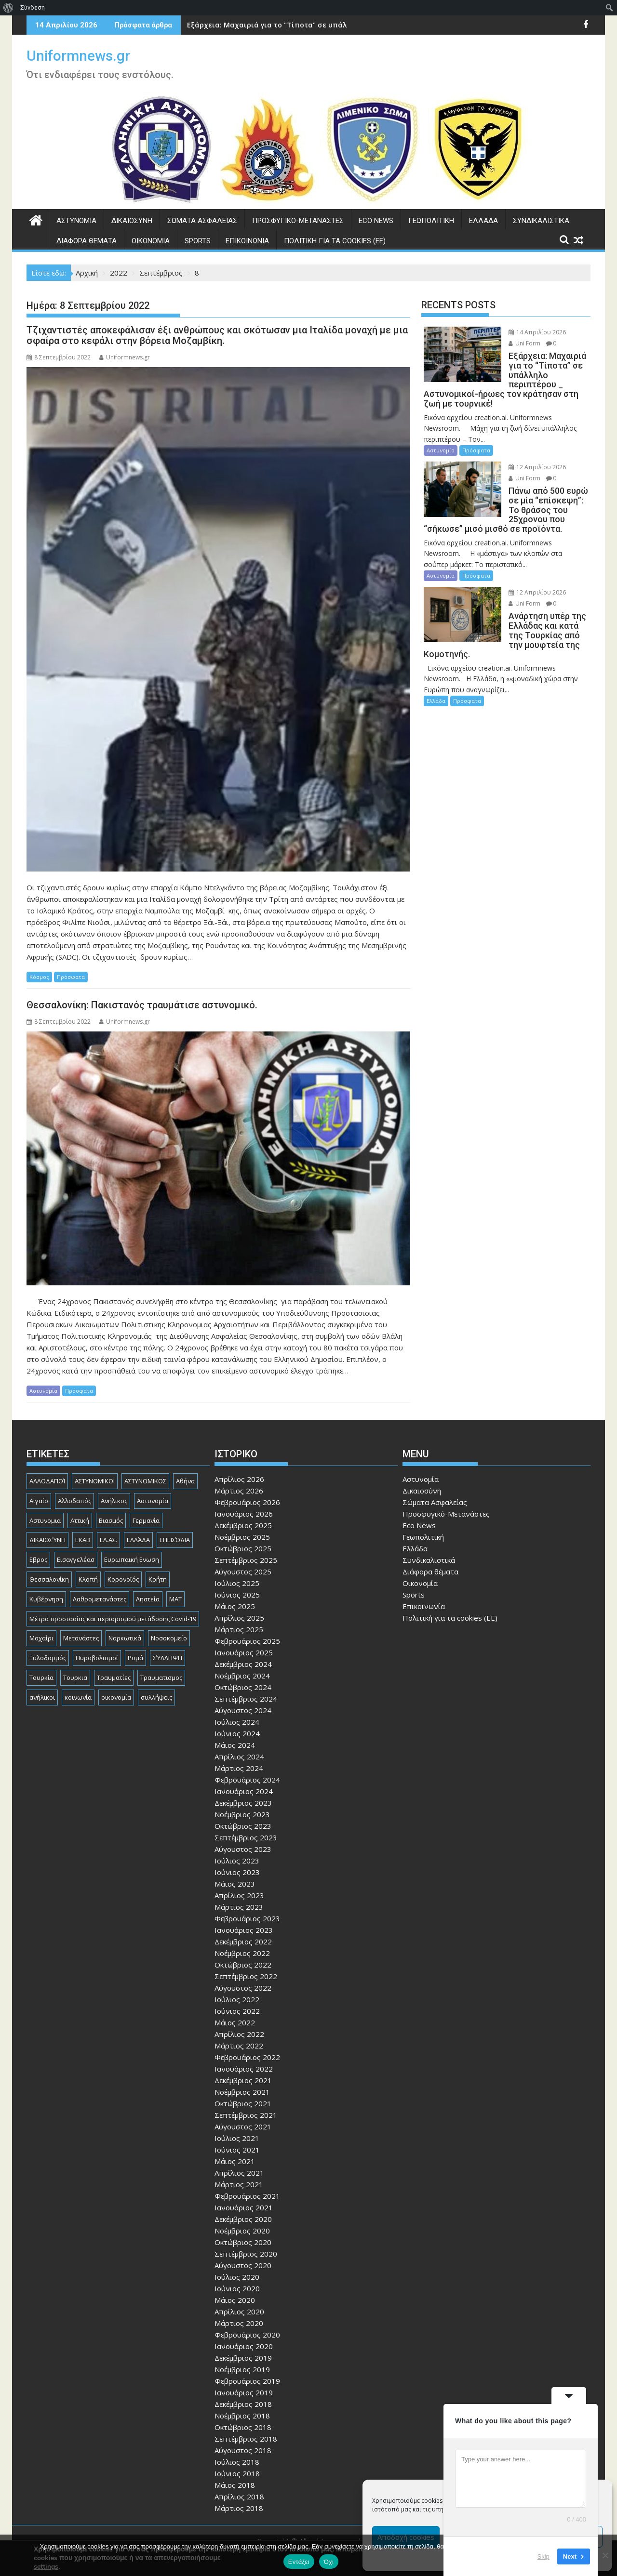 This screenshot has width=617, height=2576. I want to click on Eco News, so click(376, 220).